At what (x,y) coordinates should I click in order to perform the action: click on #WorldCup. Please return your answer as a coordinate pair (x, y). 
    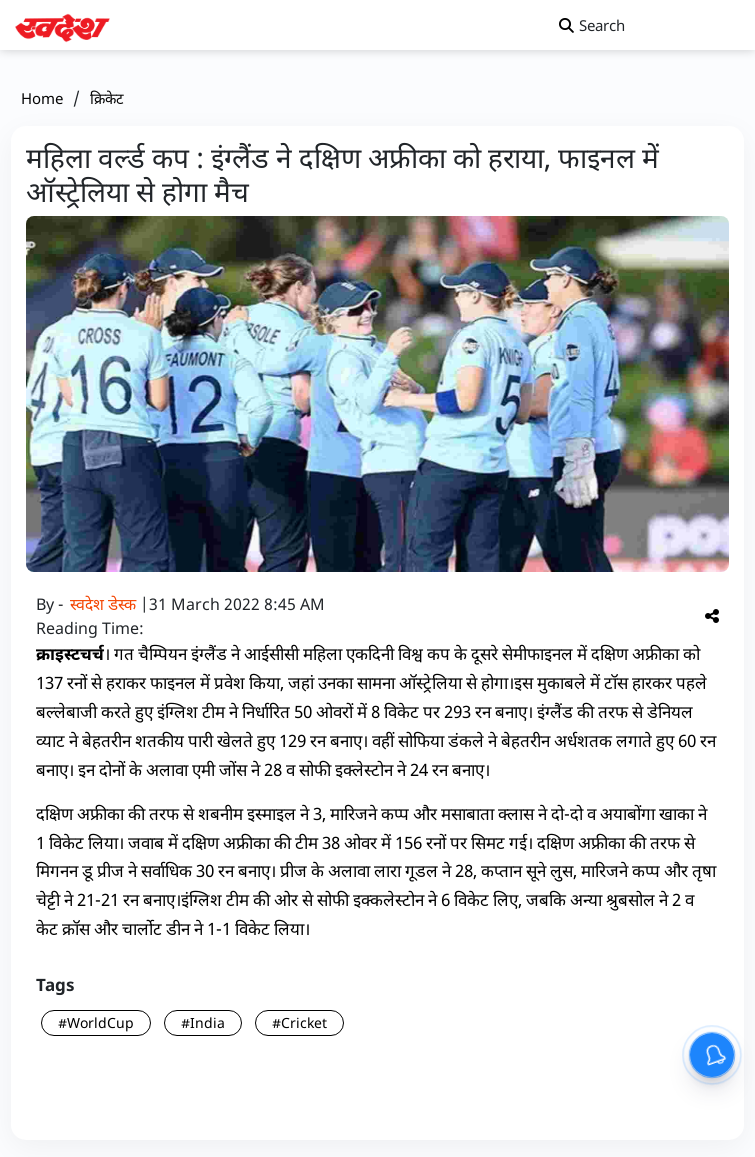
    Looking at the image, I should click on (96, 1022).